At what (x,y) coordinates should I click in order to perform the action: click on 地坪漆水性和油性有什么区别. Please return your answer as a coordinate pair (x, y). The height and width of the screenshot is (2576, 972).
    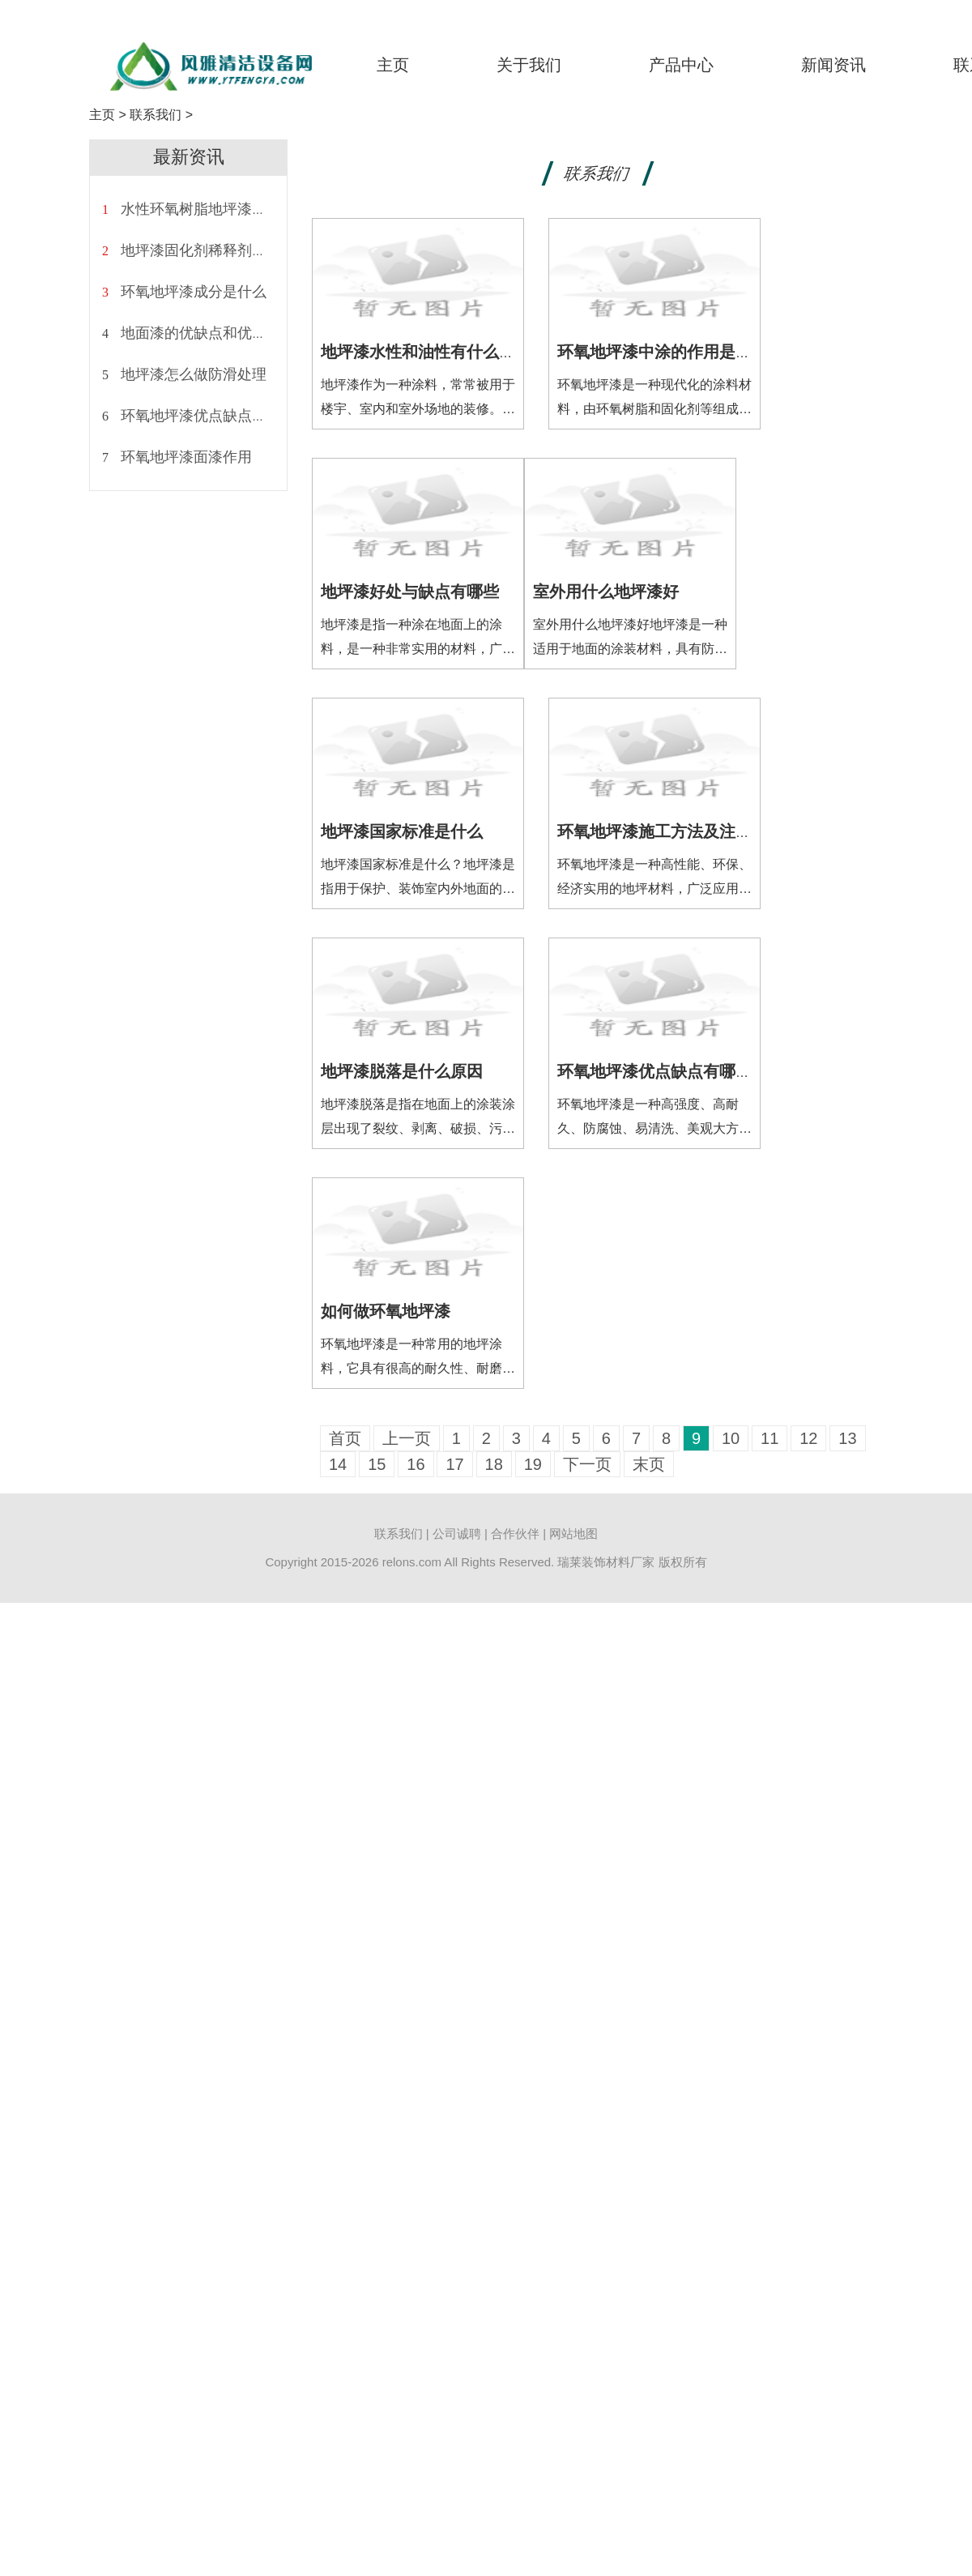
    Looking at the image, I should click on (426, 352).